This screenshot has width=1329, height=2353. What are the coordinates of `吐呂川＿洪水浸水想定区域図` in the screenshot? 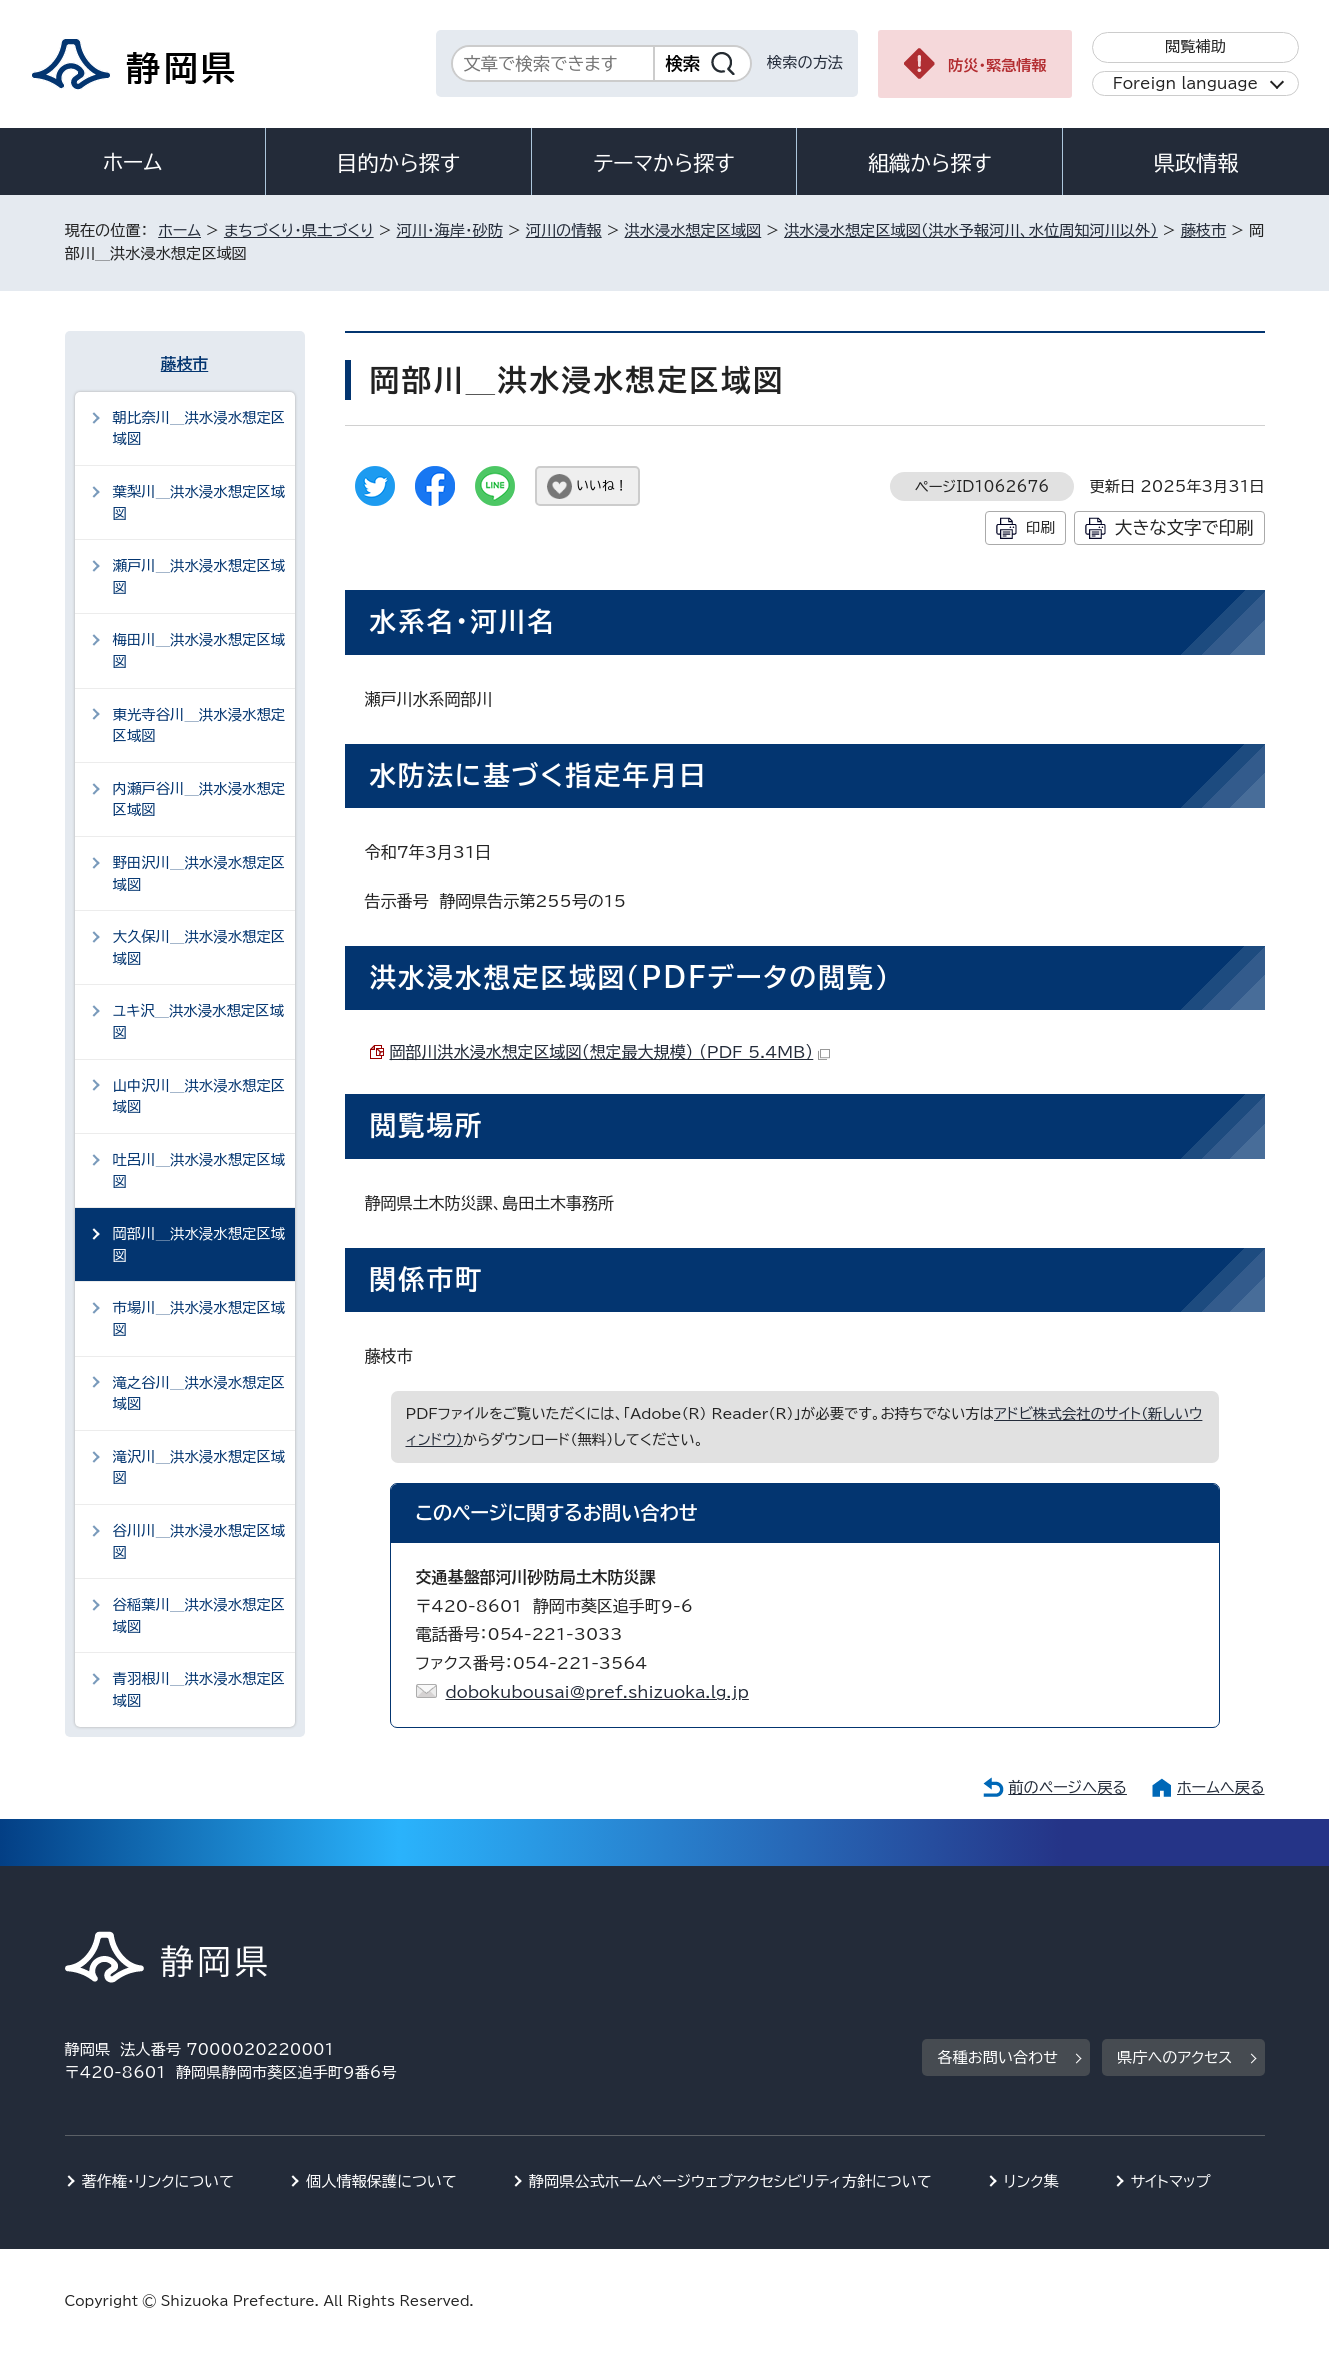 It's located at (199, 1170).